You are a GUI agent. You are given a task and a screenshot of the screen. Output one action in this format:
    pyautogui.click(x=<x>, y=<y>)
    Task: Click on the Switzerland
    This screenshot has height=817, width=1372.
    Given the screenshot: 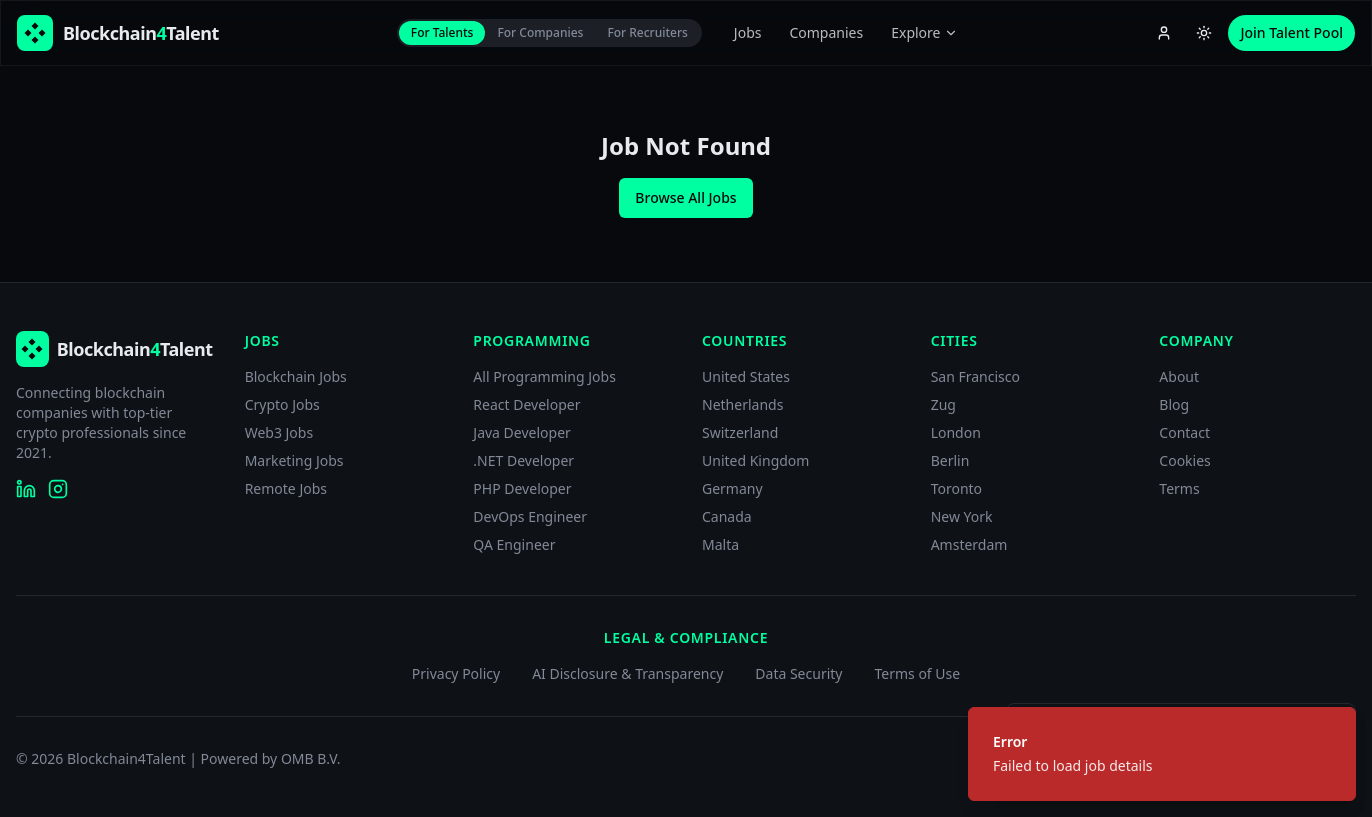 What is the action you would take?
    pyautogui.click(x=740, y=432)
    